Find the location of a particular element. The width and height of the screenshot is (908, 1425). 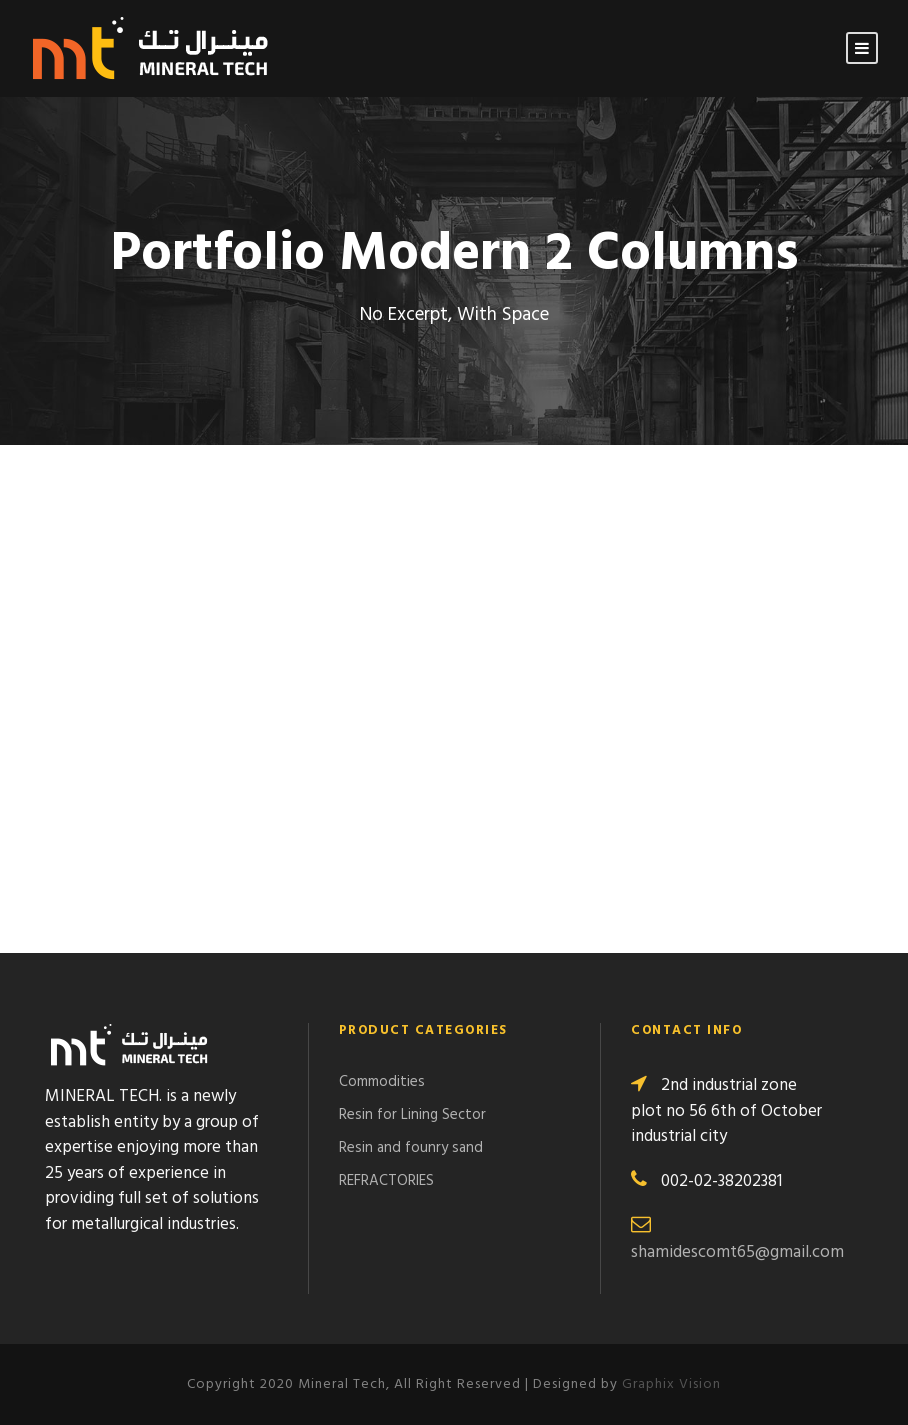

Graphix Vision is located at coordinates (671, 1384).